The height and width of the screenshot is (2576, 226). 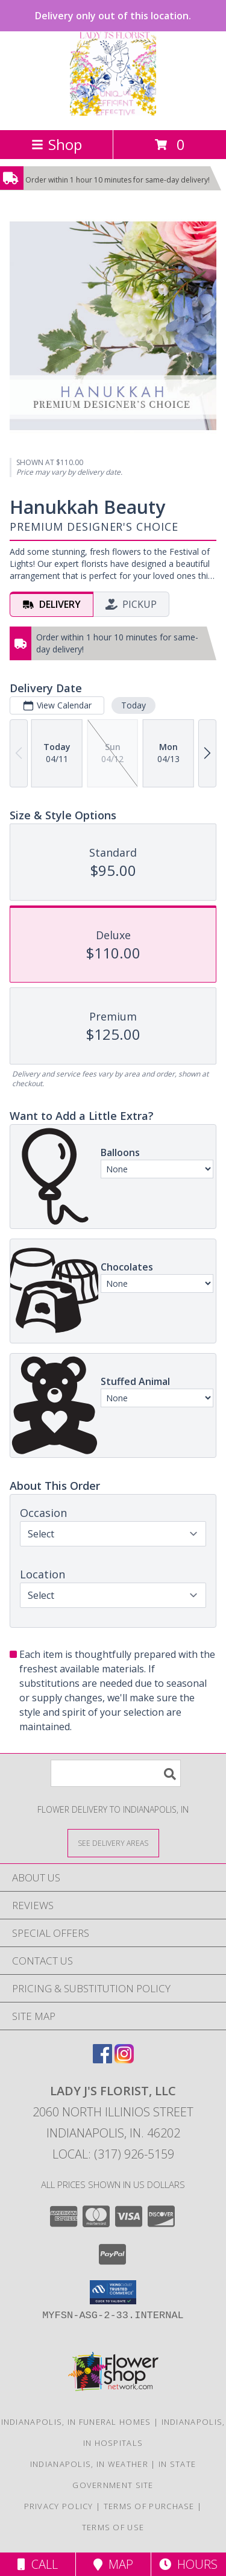 What do you see at coordinates (113, 2564) in the screenshot?
I see `Map [View Map]` at bounding box center [113, 2564].